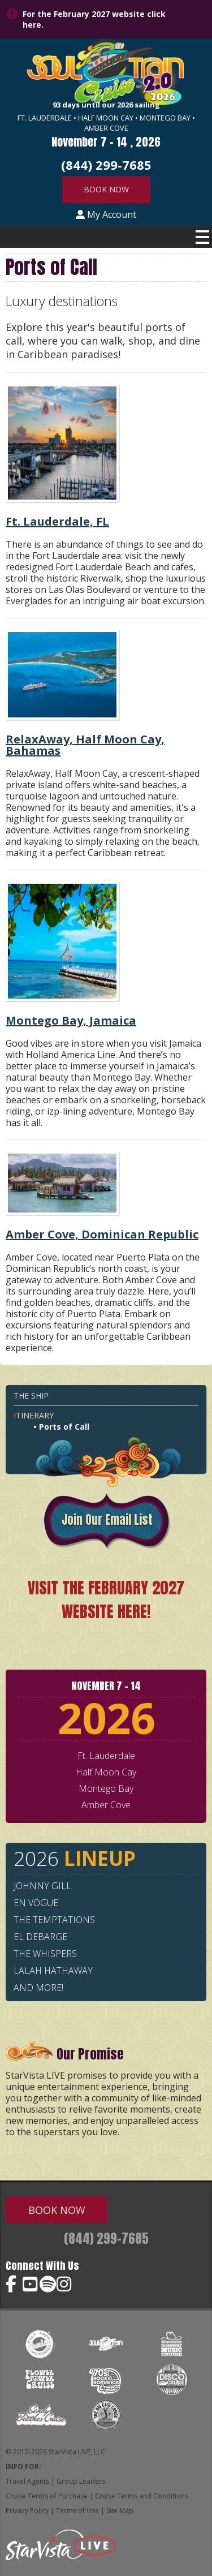 The height and width of the screenshot is (2576, 212). Describe the element at coordinates (106, 1599) in the screenshot. I see `VISIT THE FEBRUARY 2027 WEBSITE HERE!` at that location.